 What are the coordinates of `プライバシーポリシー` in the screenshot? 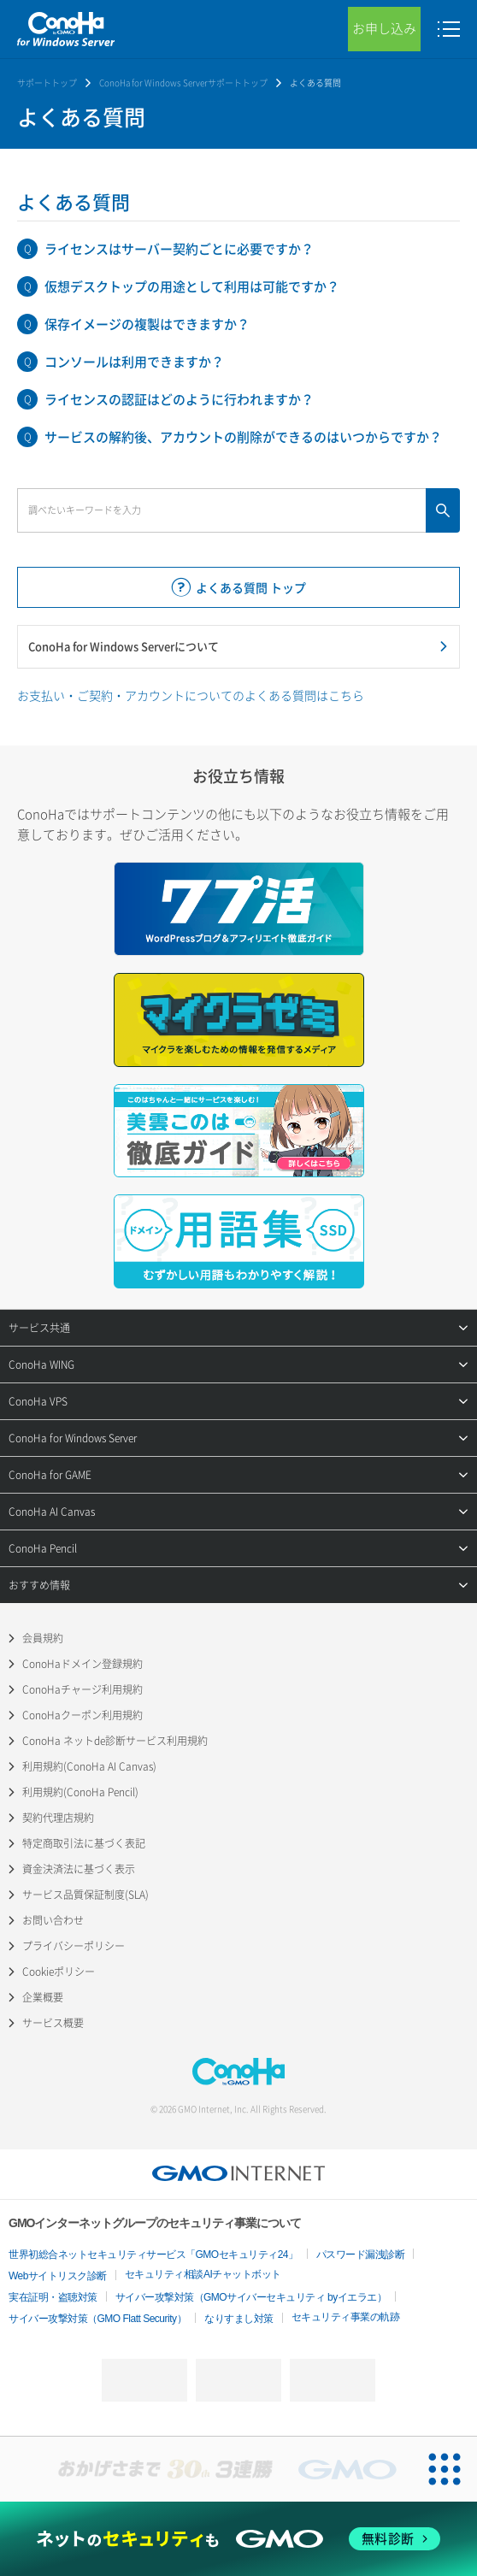 It's located at (73, 1946).